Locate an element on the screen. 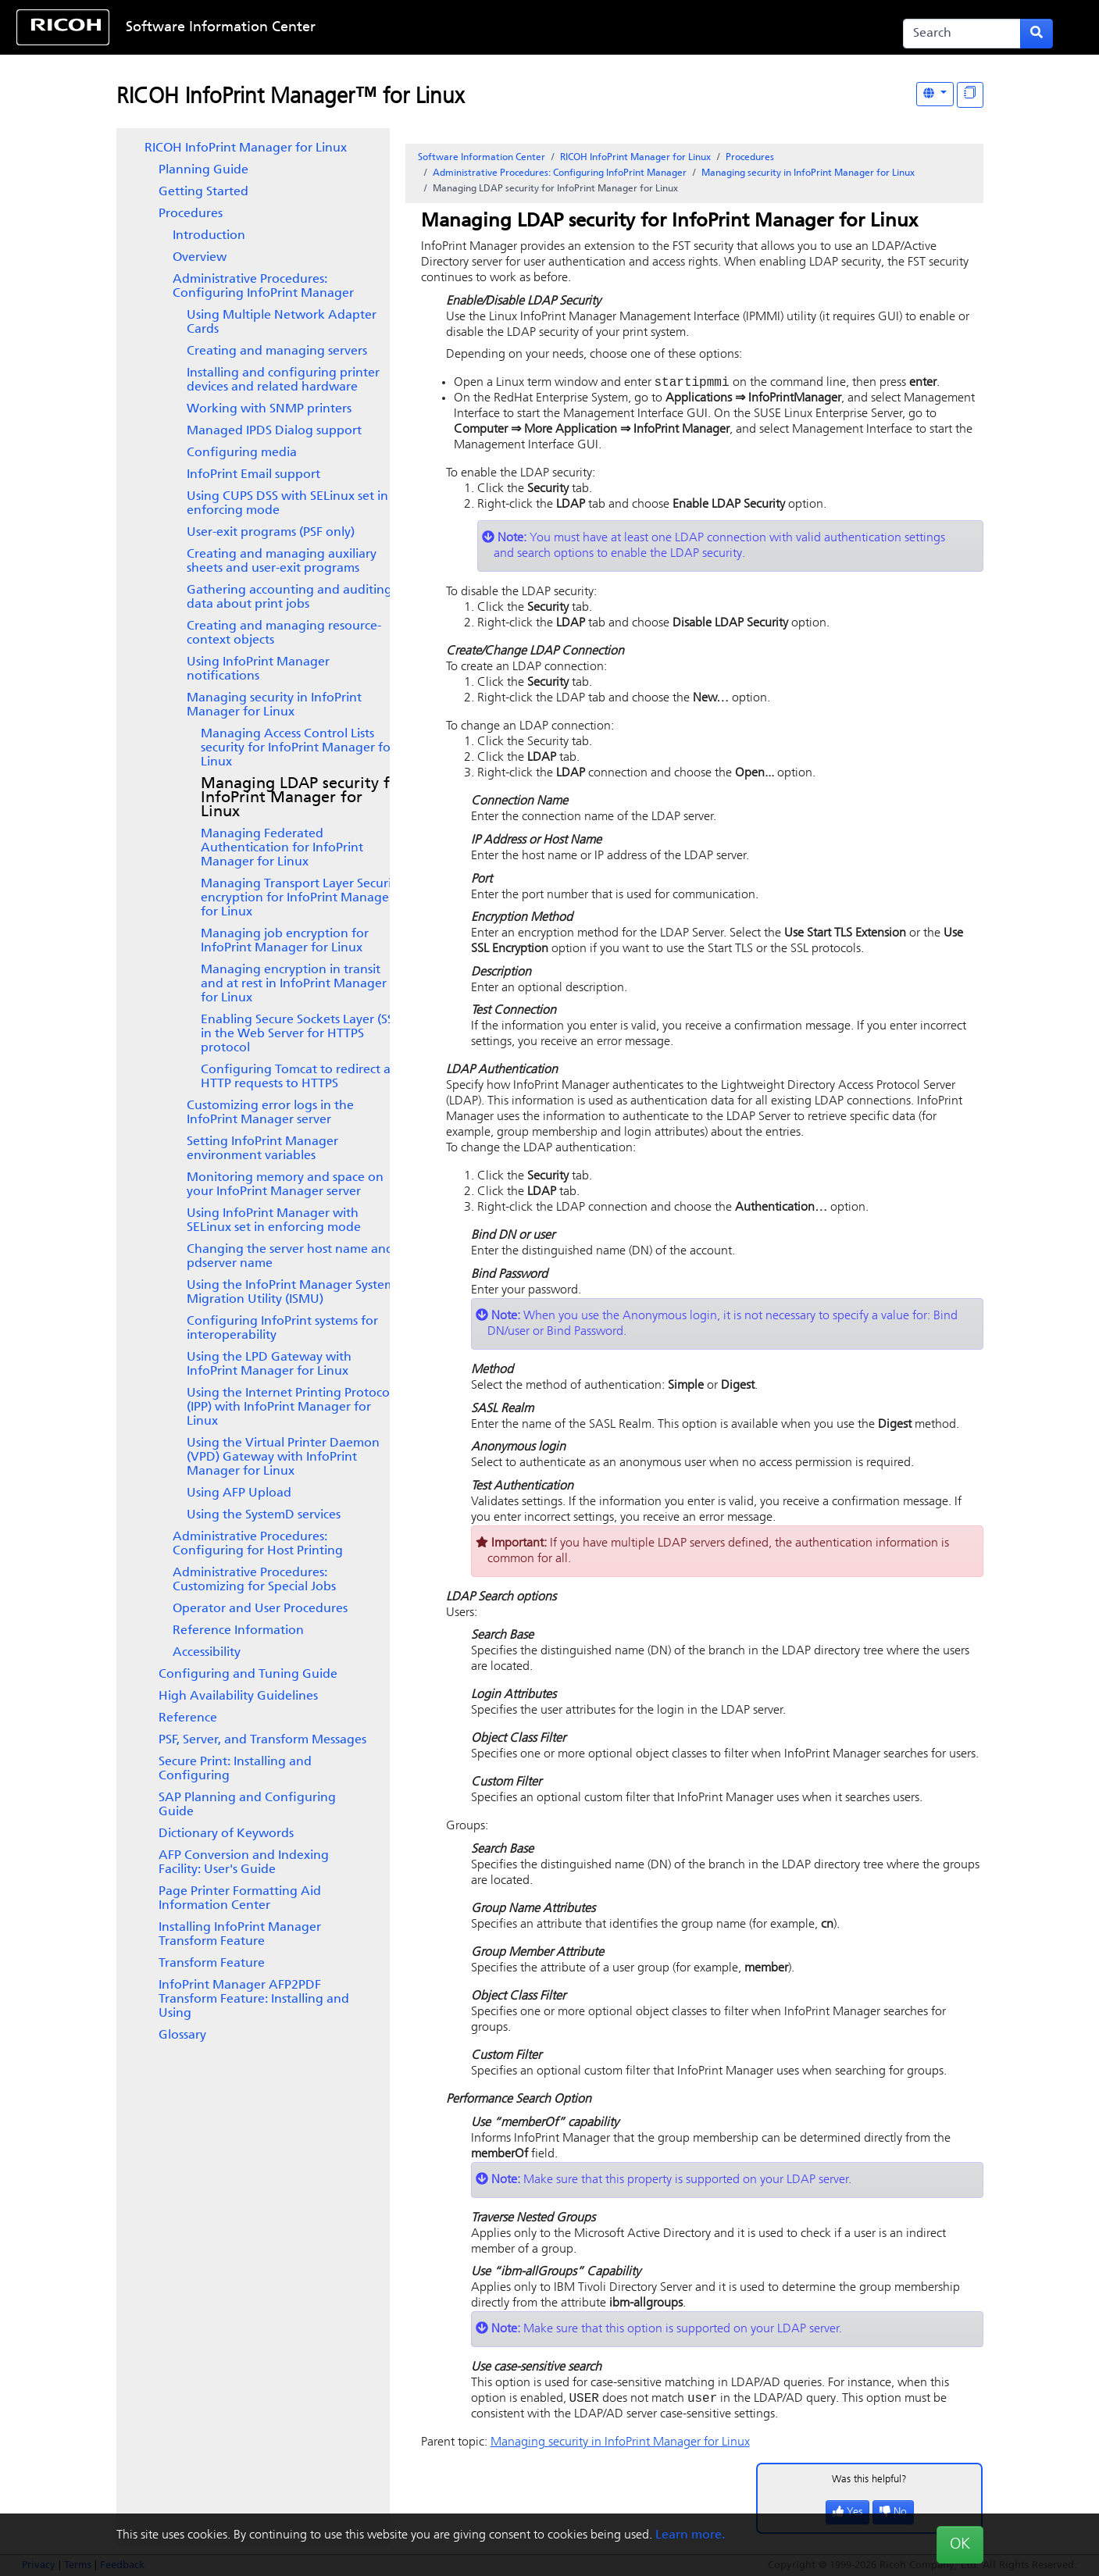  Introduction is located at coordinates (209, 236).